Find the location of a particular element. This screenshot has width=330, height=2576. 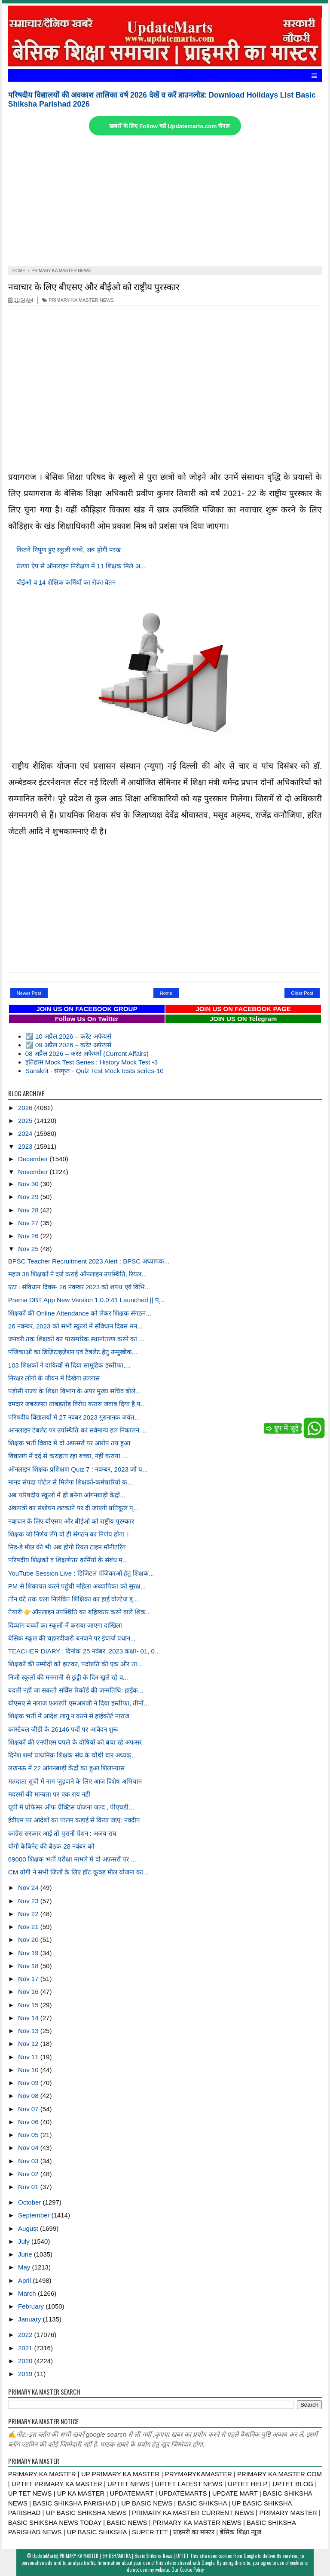

Nov 23 is located at coordinates (29, 1900).